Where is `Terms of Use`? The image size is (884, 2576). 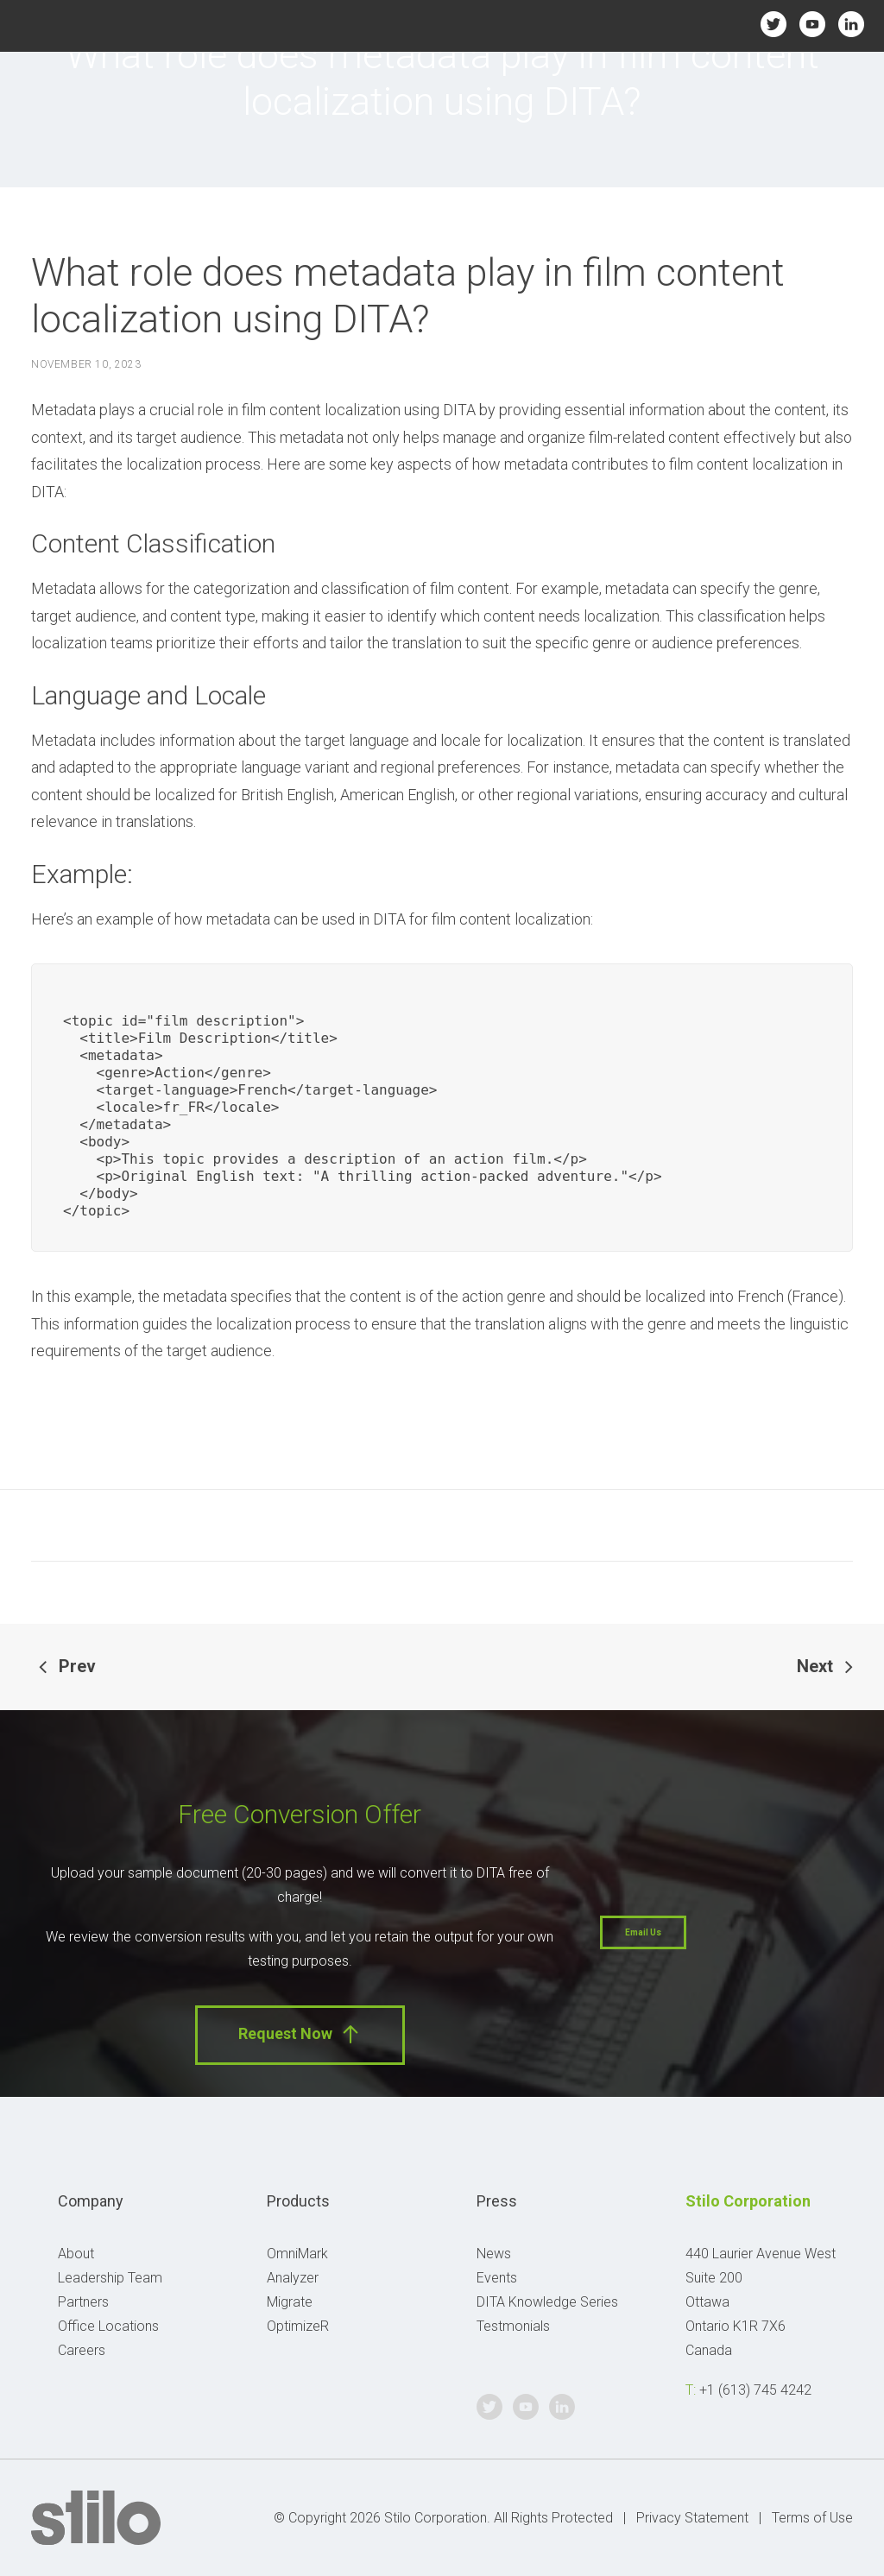
Terms of Use is located at coordinates (812, 2518).